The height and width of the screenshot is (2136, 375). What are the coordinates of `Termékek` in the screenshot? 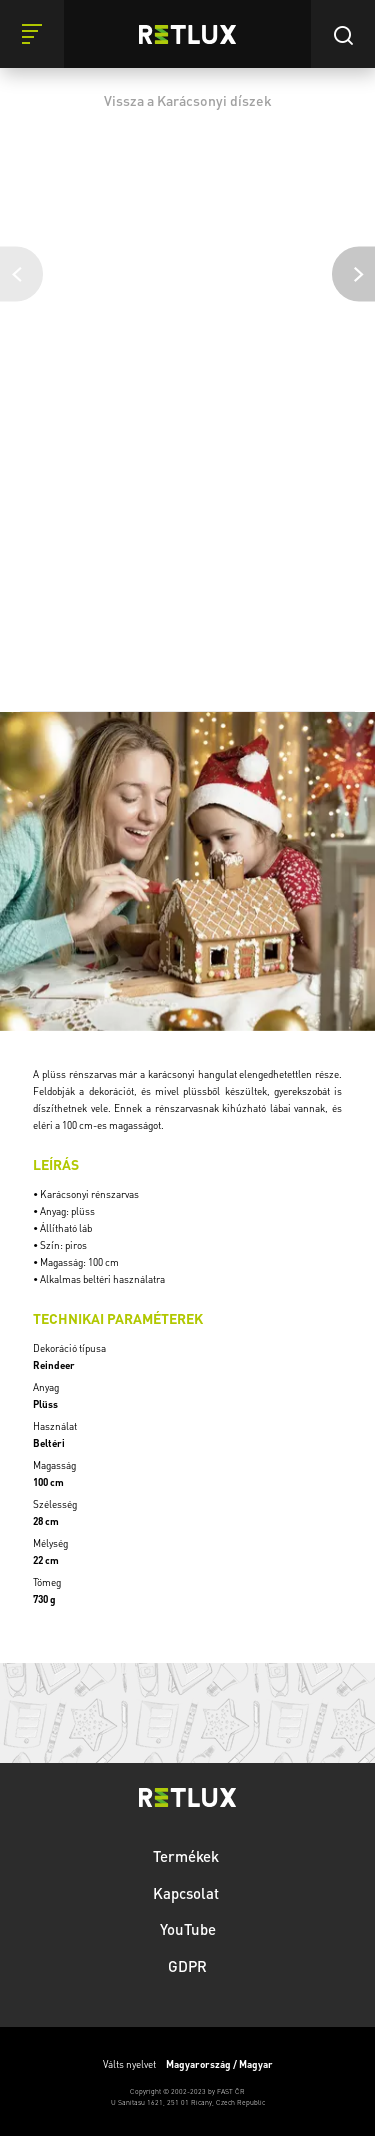 It's located at (188, 1856).